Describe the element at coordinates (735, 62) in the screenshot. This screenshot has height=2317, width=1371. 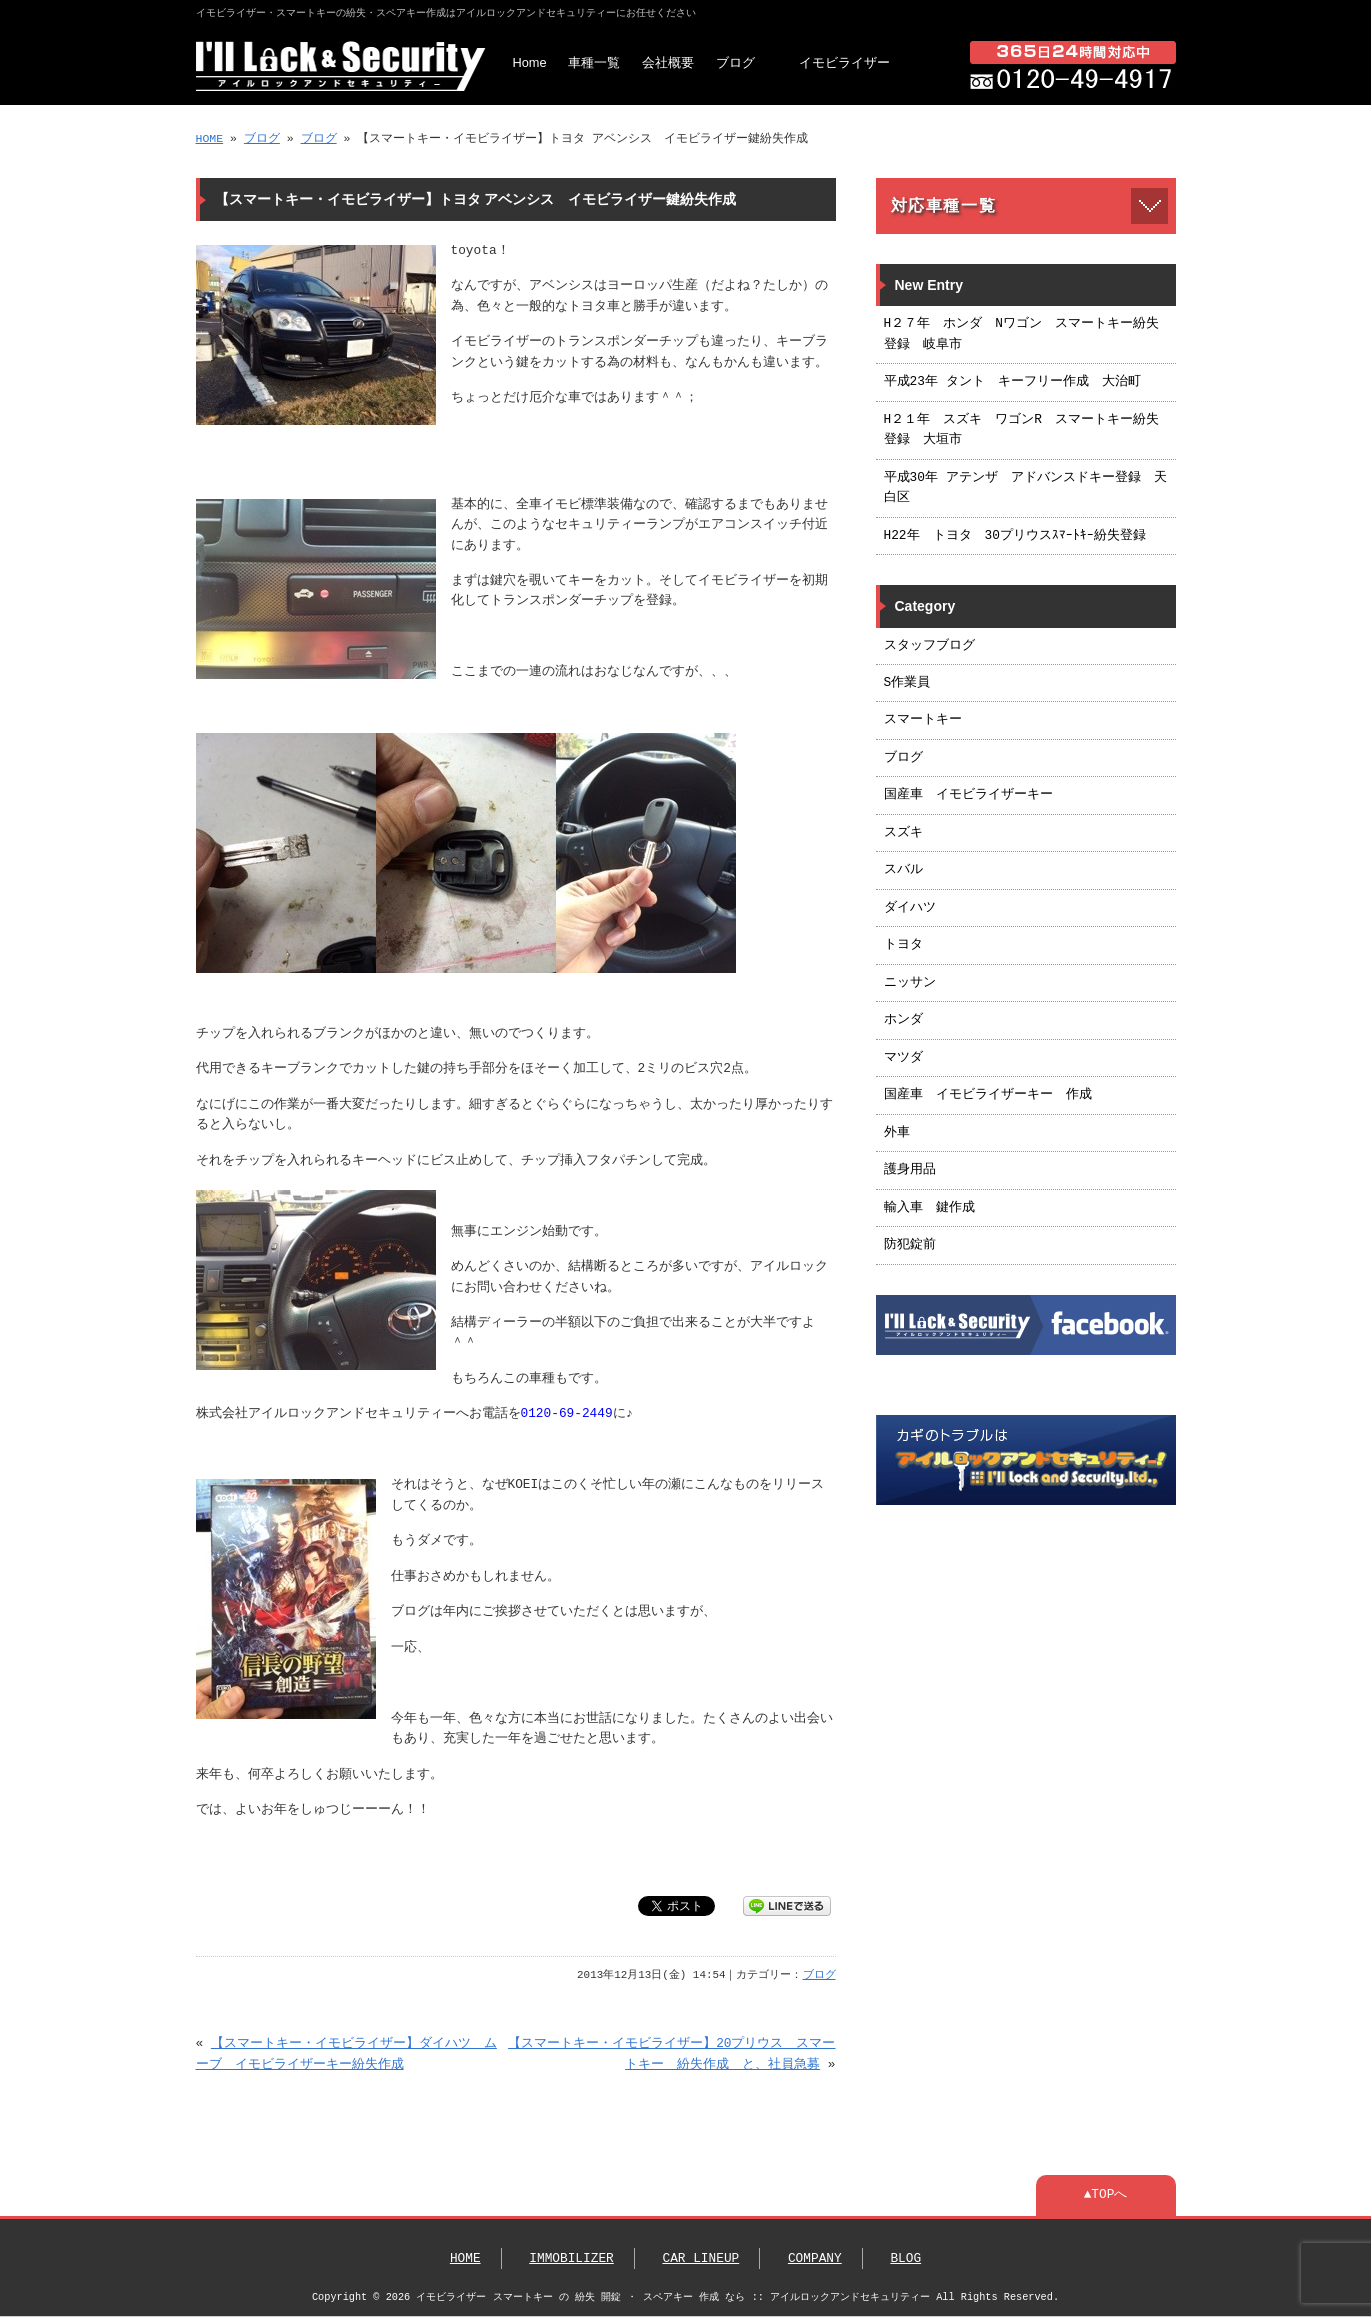
I see `ブログ` at that location.